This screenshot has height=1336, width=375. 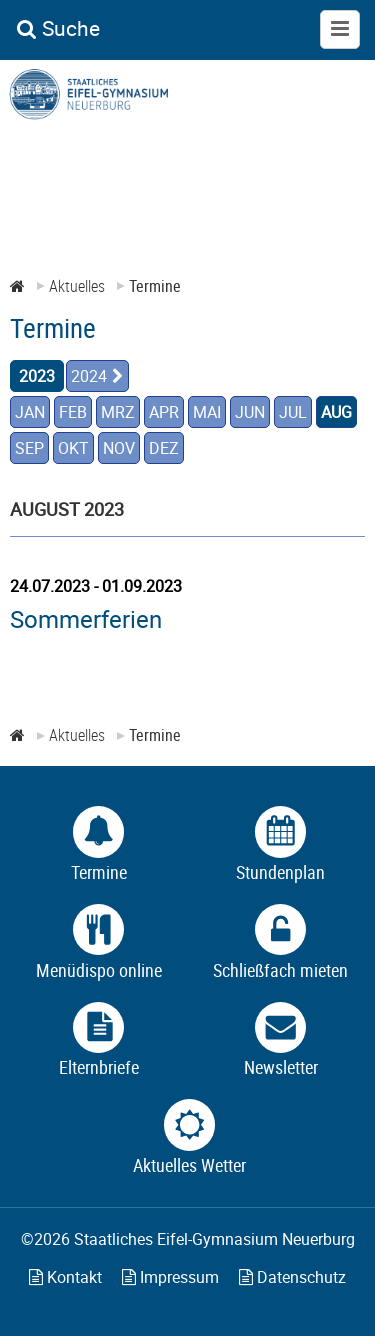 I want to click on OKT, so click(x=73, y=448).